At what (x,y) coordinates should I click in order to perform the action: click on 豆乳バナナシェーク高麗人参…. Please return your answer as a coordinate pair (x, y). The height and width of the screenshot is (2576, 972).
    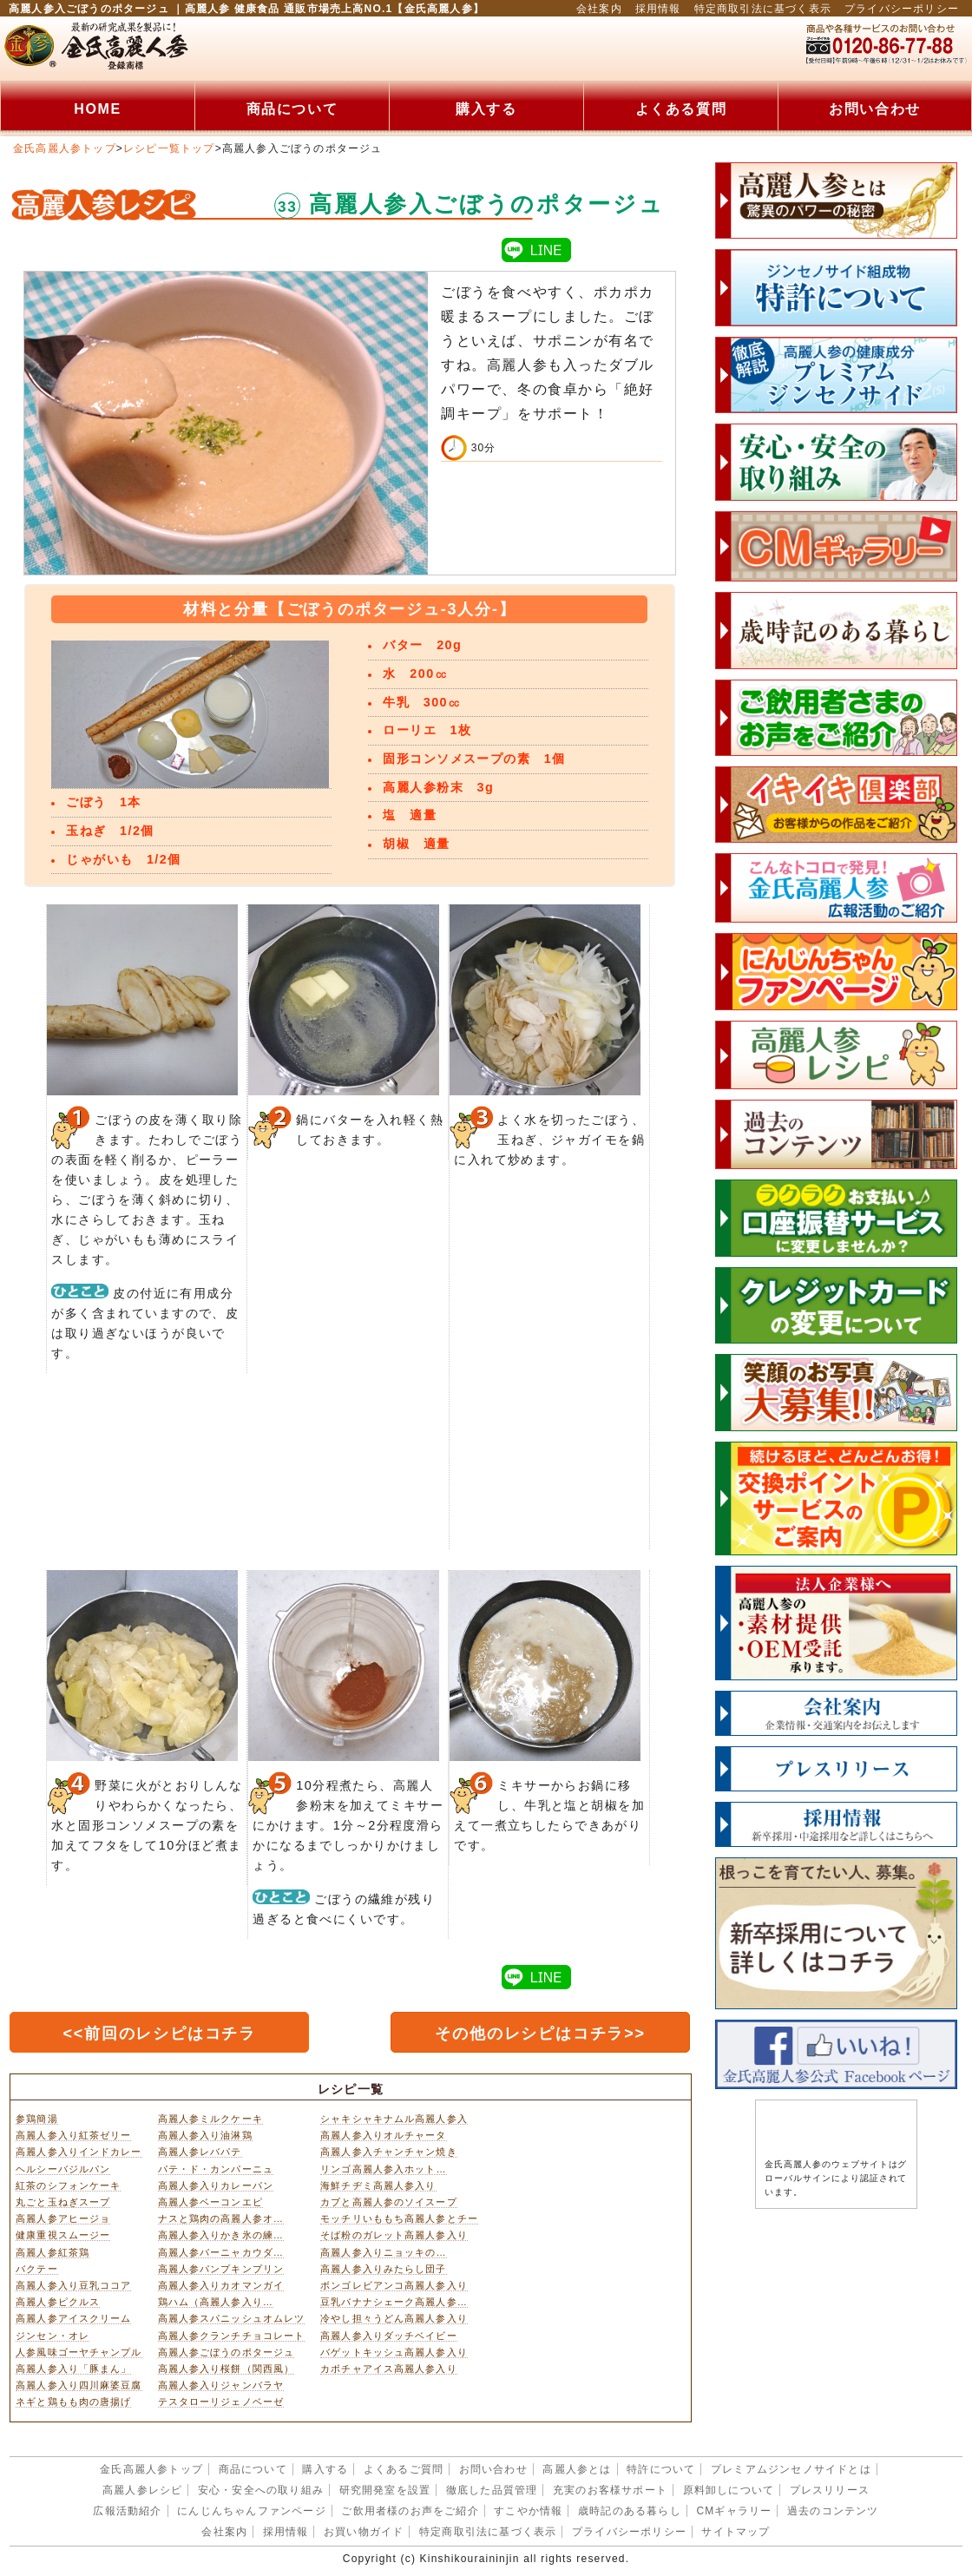
    Looking at the image, I should click on (394, 2302).